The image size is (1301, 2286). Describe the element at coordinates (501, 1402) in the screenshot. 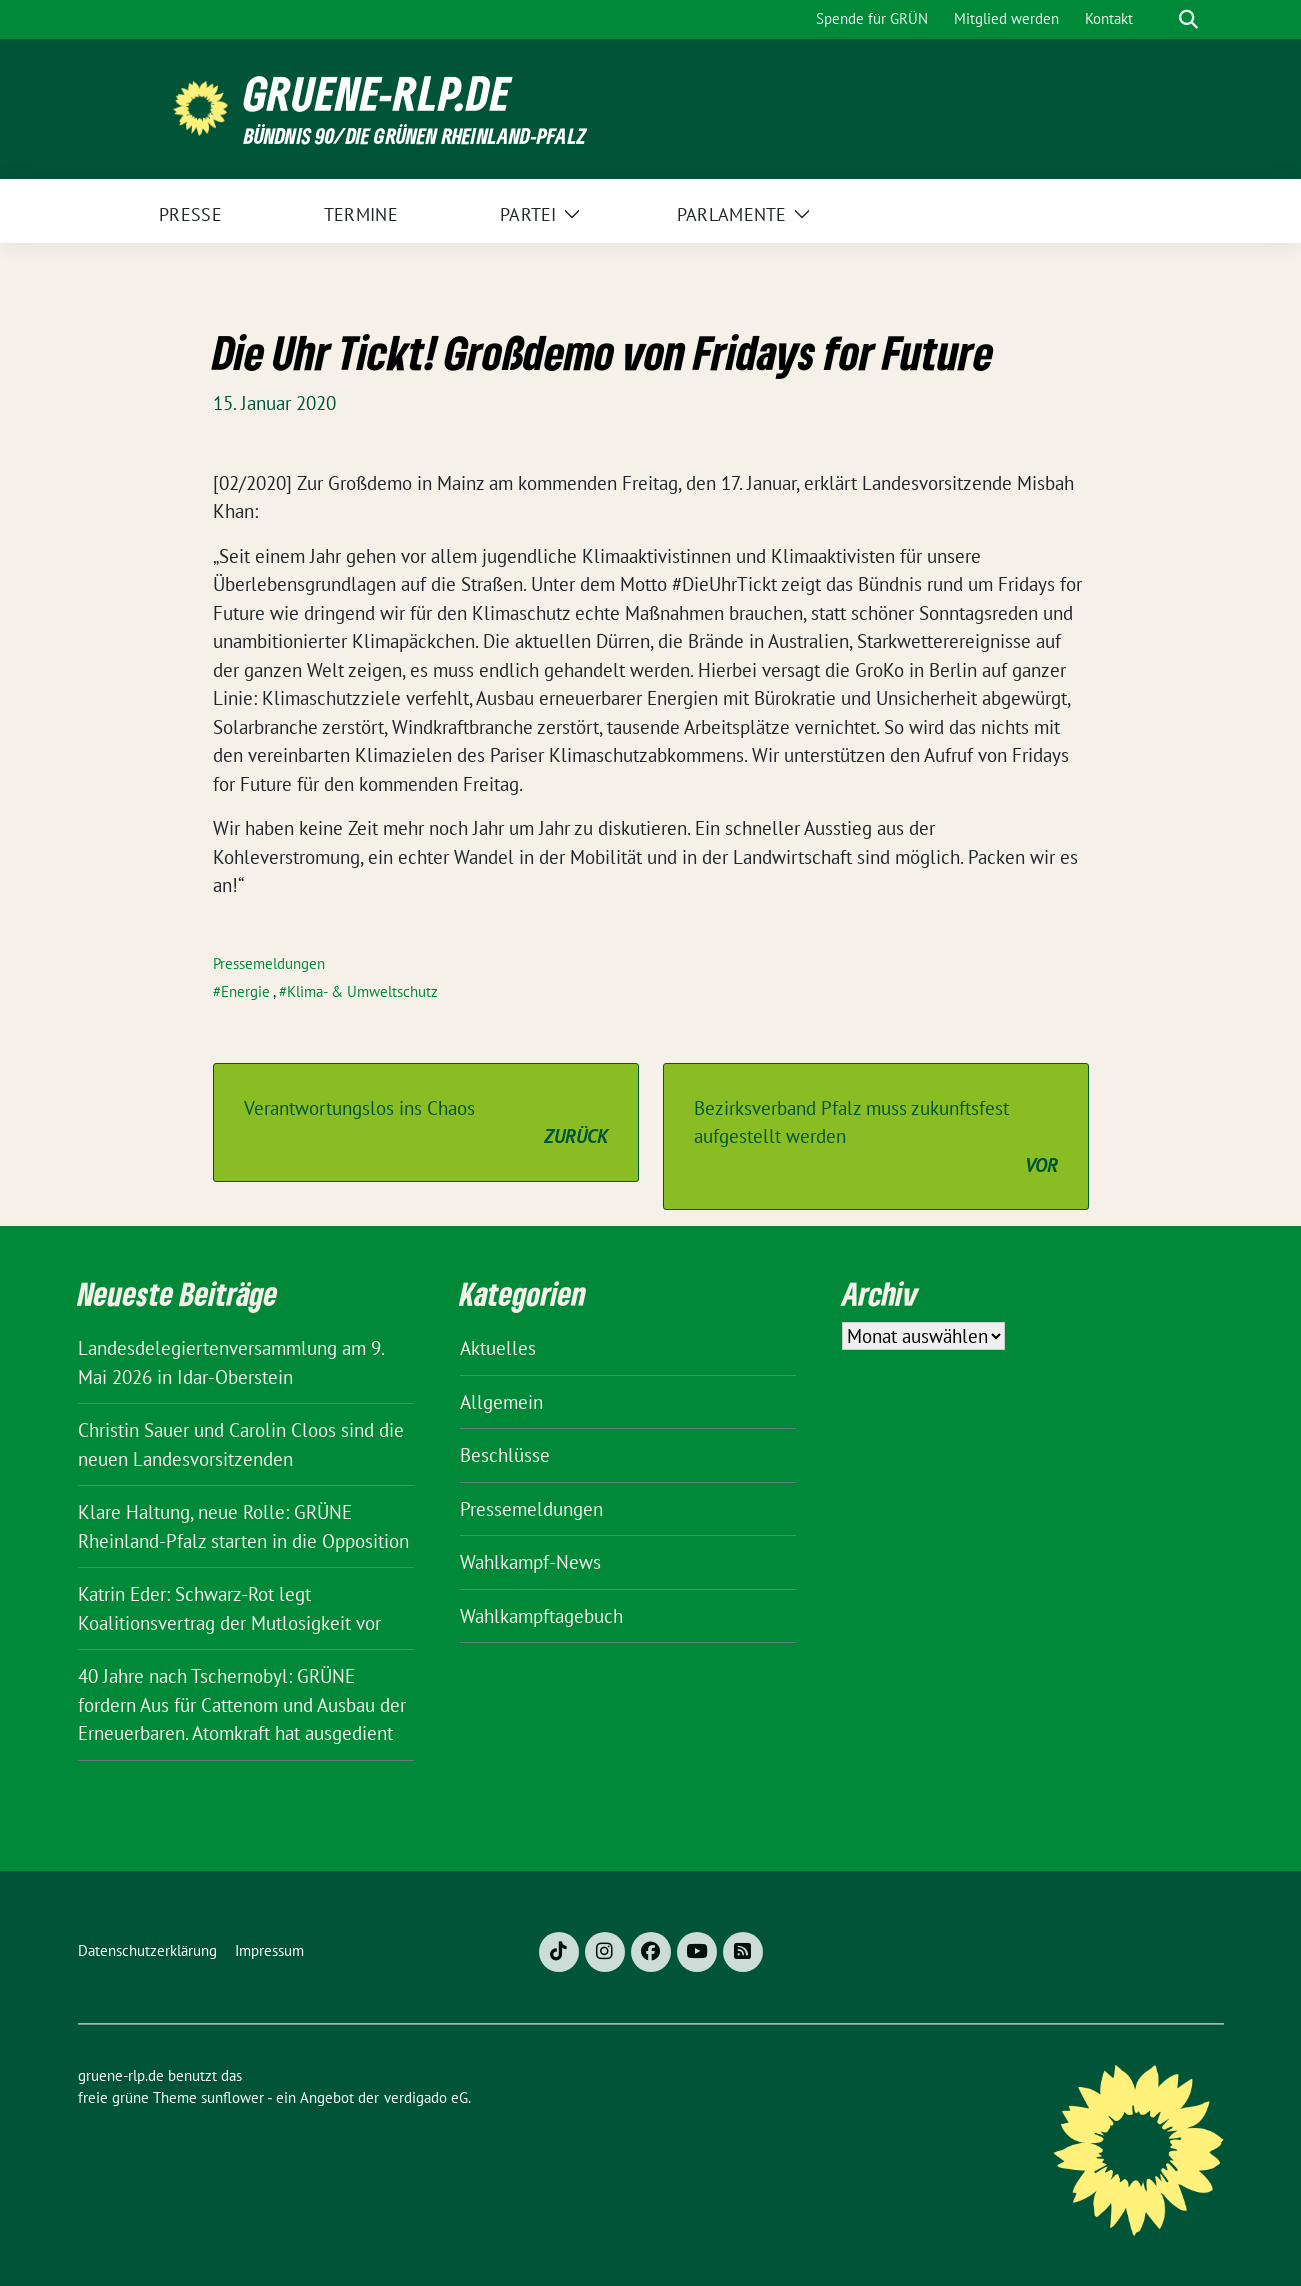

I see `Allgemein` at that location.